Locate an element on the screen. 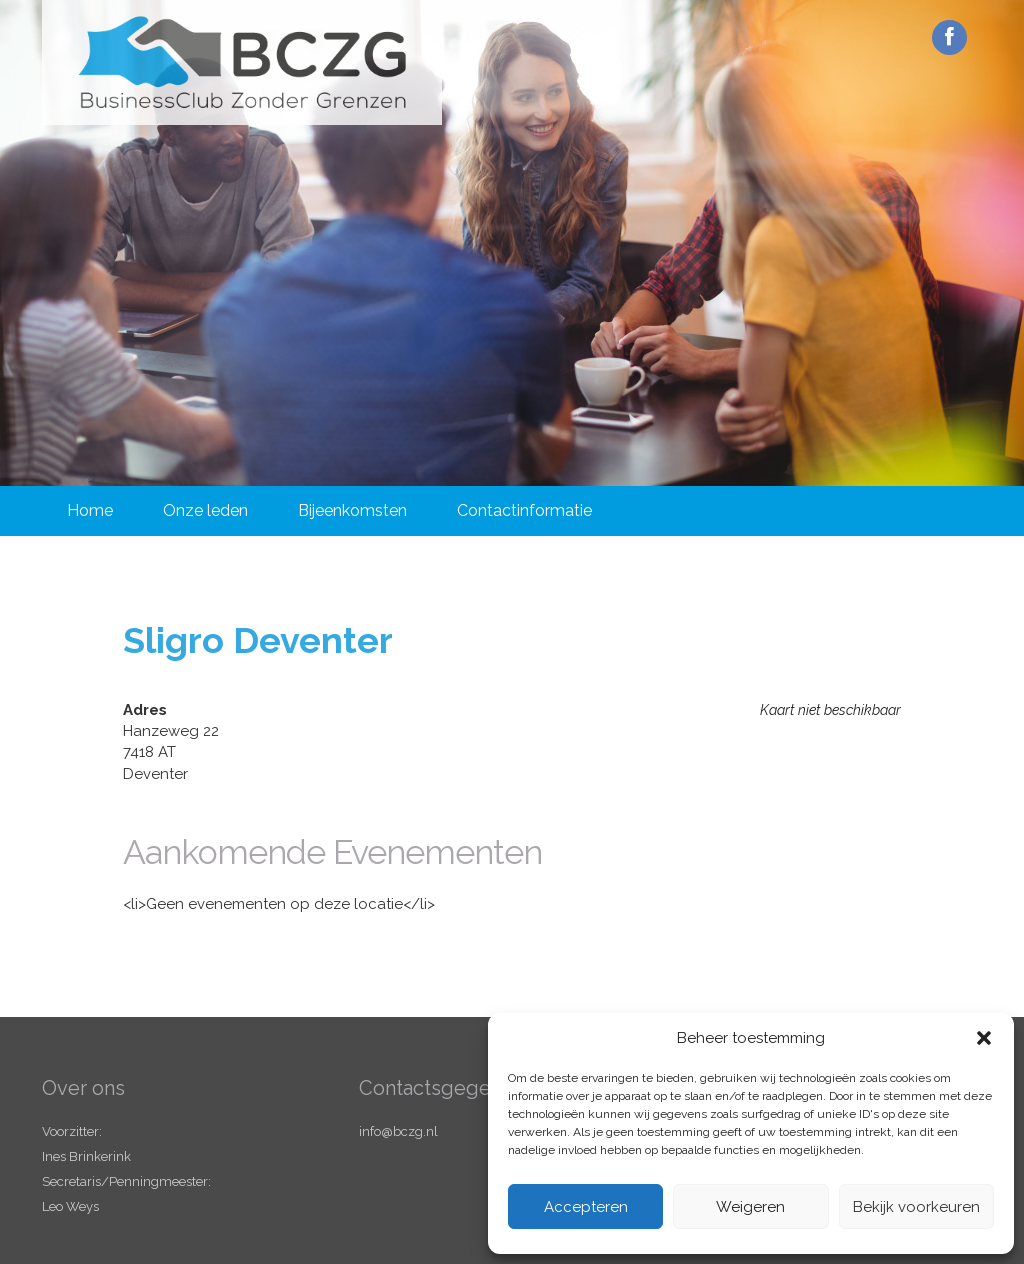 The image size is (1024, 1264). Business Club Zonder Grenzen is located at coordinates (242, 62).